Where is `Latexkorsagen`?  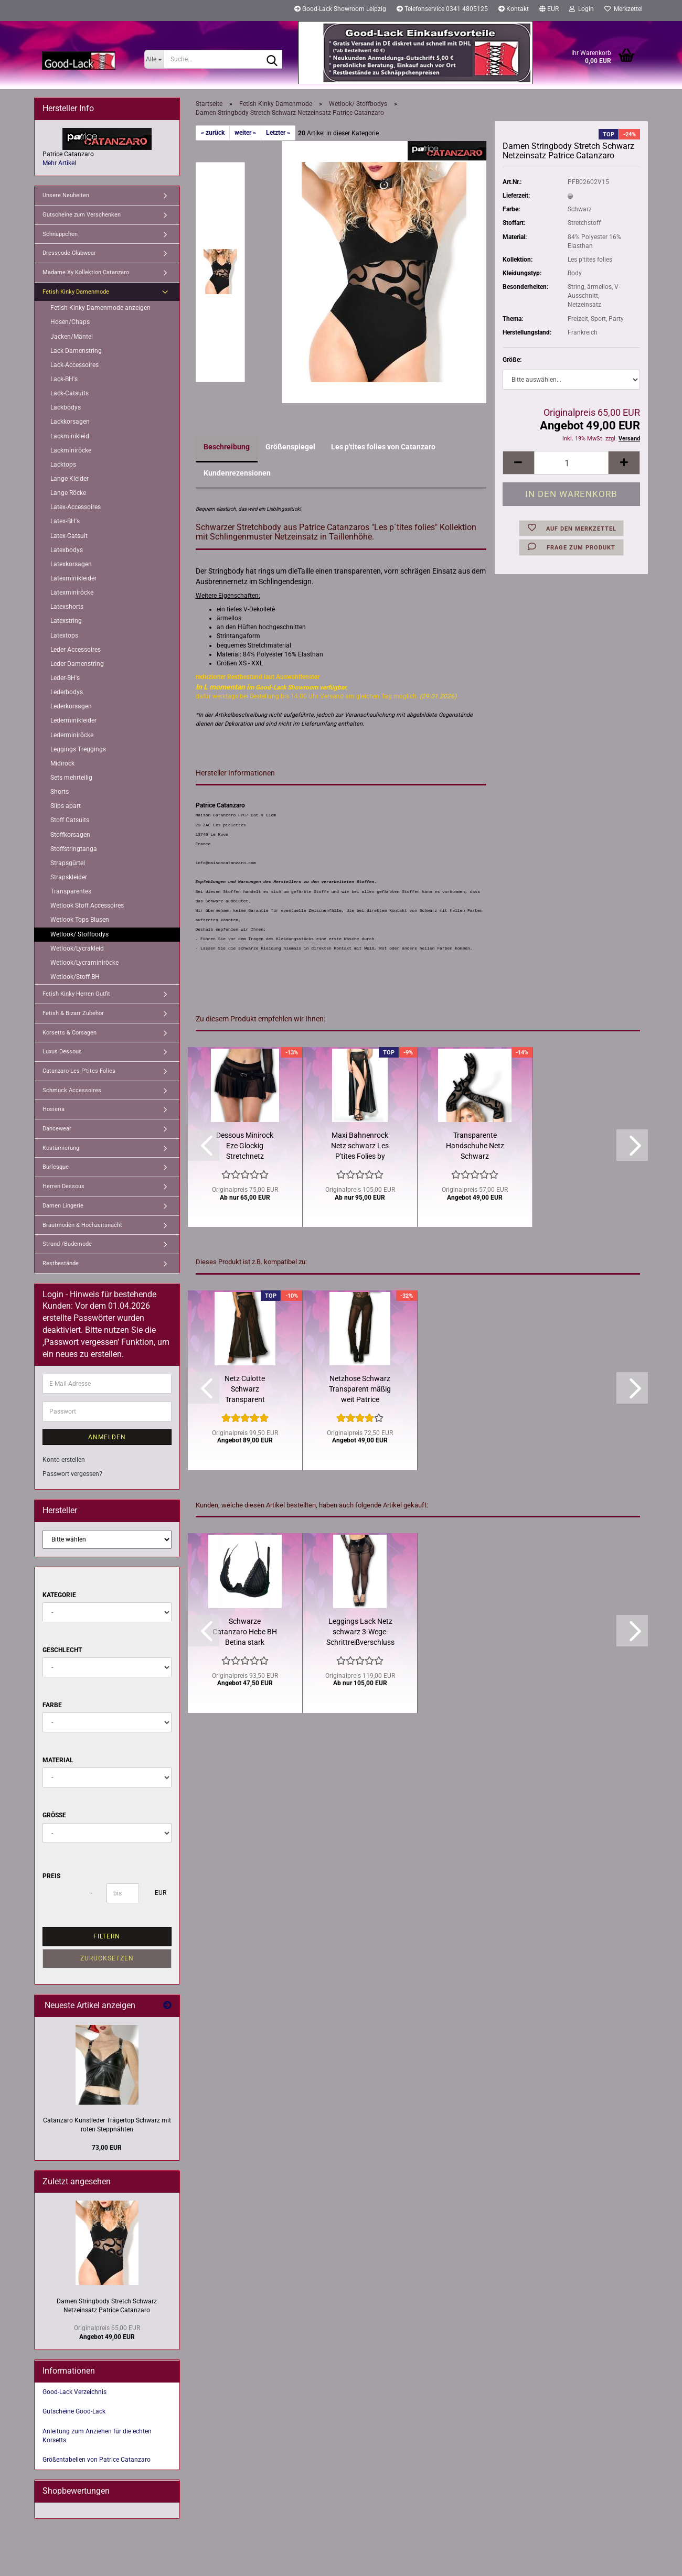 Latexkorsagen is located at coordinates (71, 564).